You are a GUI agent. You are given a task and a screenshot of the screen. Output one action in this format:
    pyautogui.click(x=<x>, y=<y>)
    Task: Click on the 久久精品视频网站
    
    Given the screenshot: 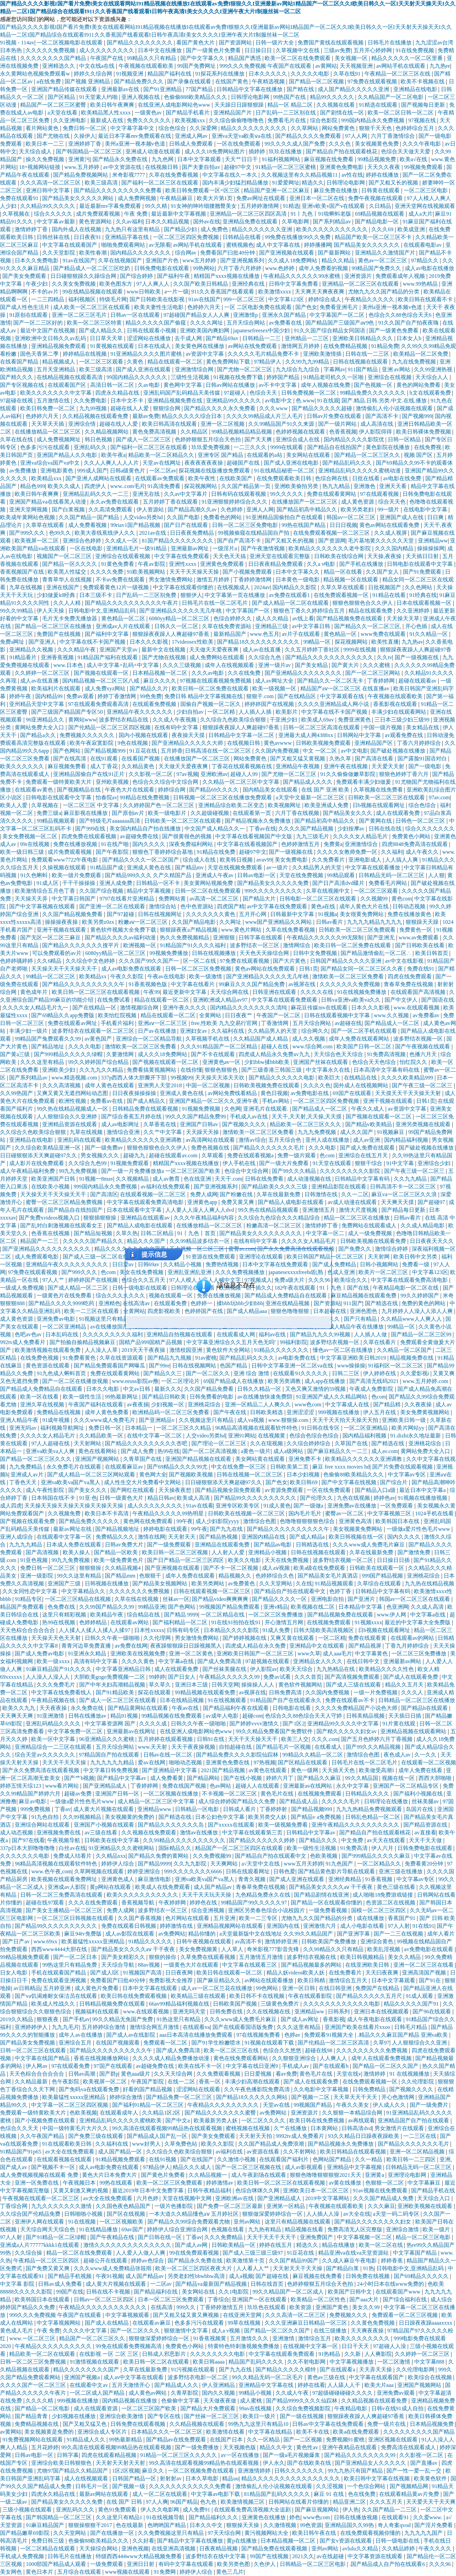 What is the action you would take?
    pyautogui.click(x=107, y=431)
    